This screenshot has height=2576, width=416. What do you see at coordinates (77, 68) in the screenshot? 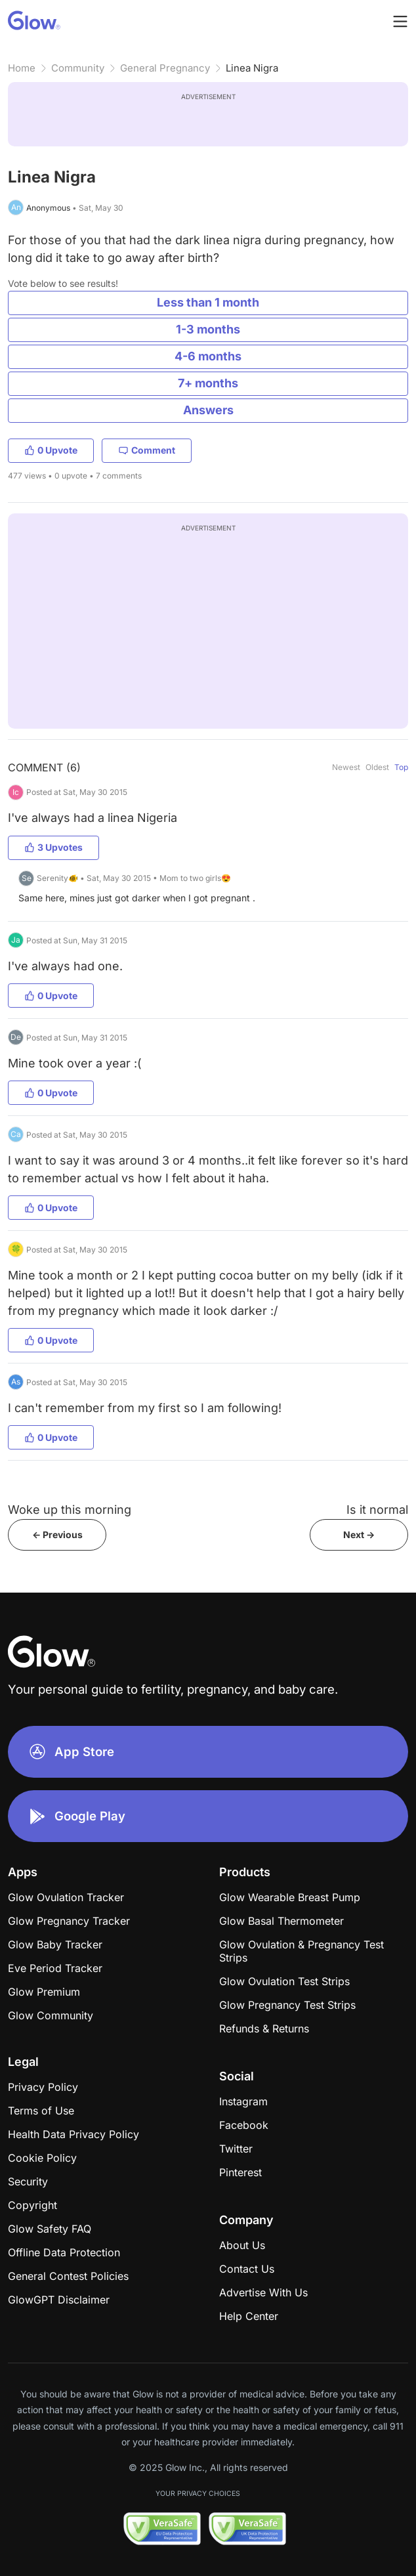
I see `Community` at bounding box center [77, 68].